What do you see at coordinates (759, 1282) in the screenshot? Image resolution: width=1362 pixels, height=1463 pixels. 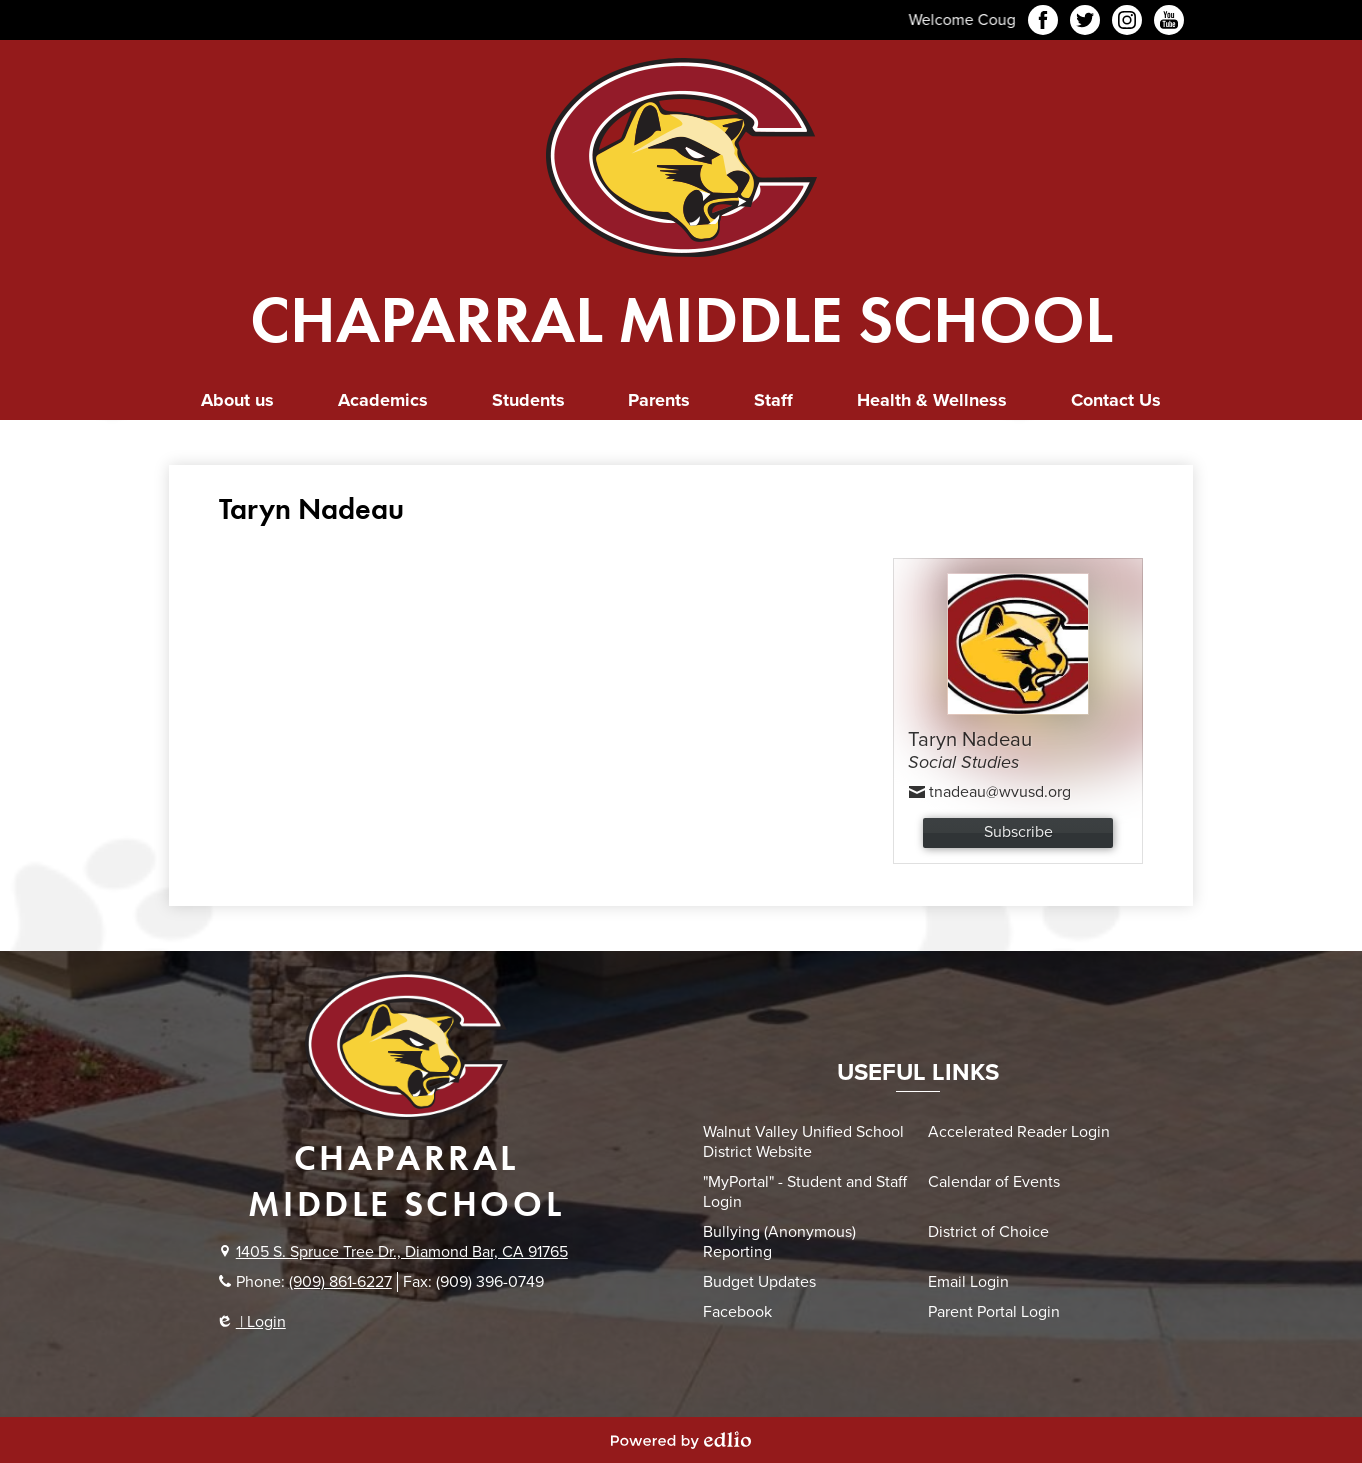 I see `Budget Updates` at bounding box center [759, 1282].